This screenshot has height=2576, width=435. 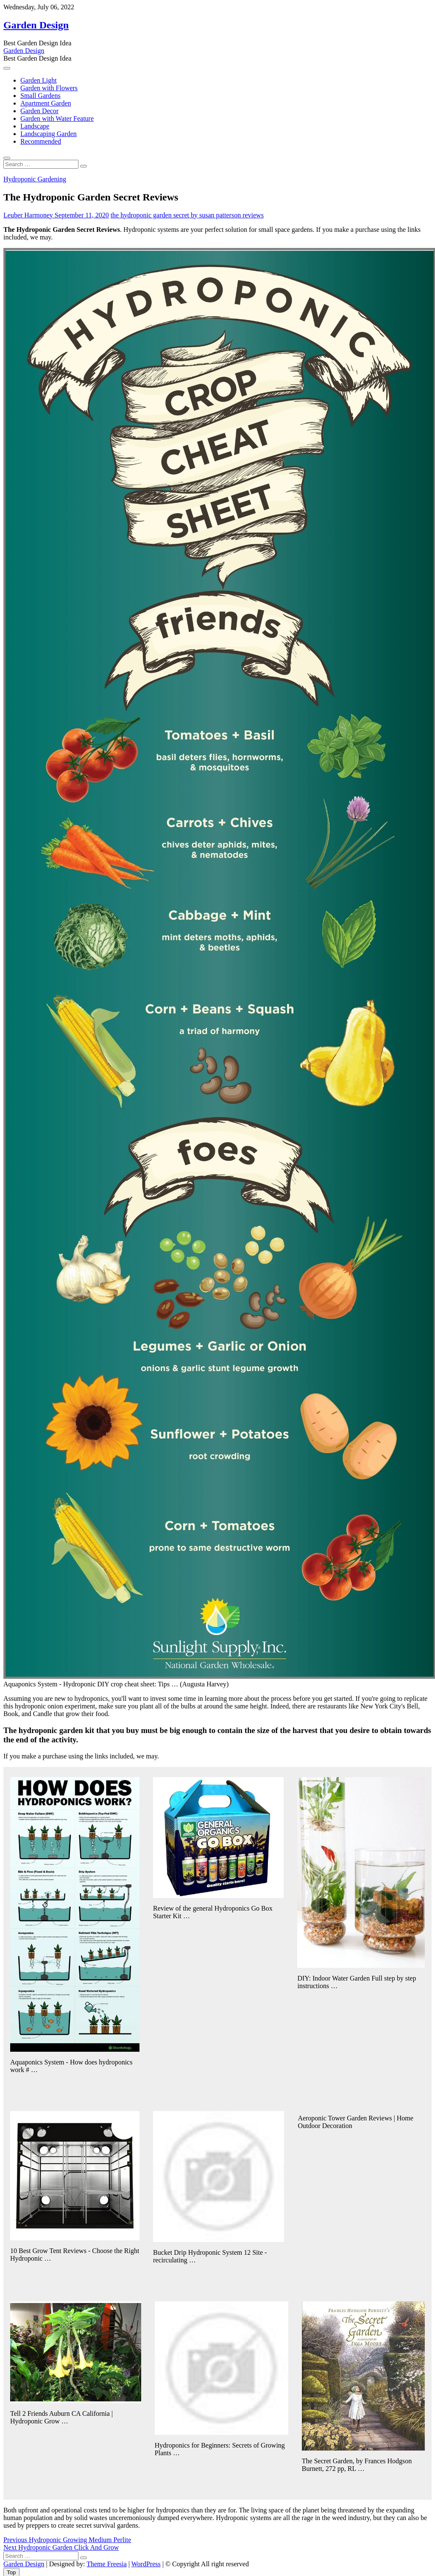 I want to click on September 11, 2020, so click(x=81, y=215).